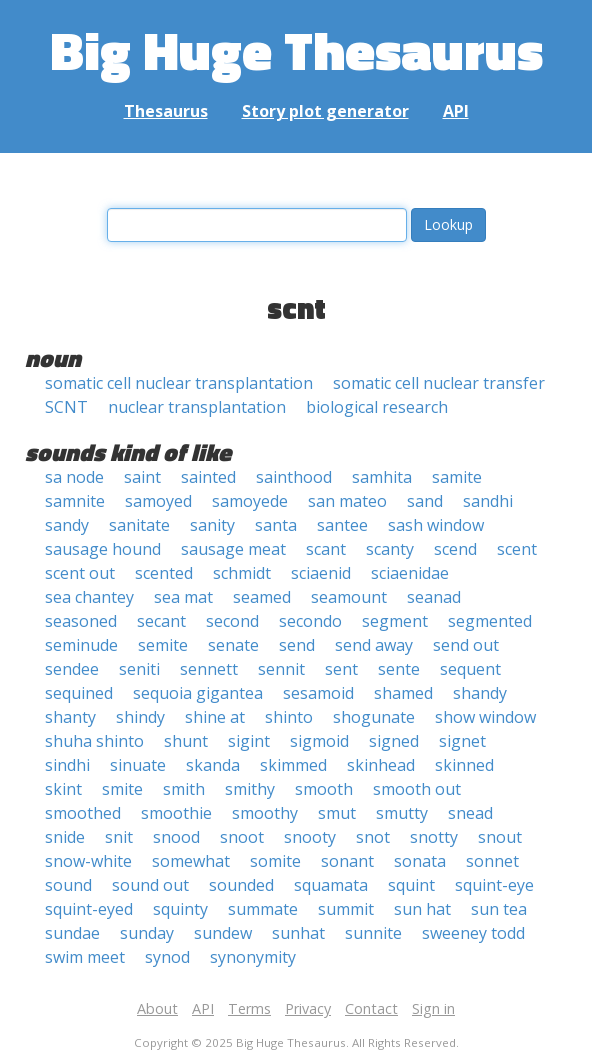 This screenshot has width=592, height=1061. I want to click on samhita, so click(382, 477).